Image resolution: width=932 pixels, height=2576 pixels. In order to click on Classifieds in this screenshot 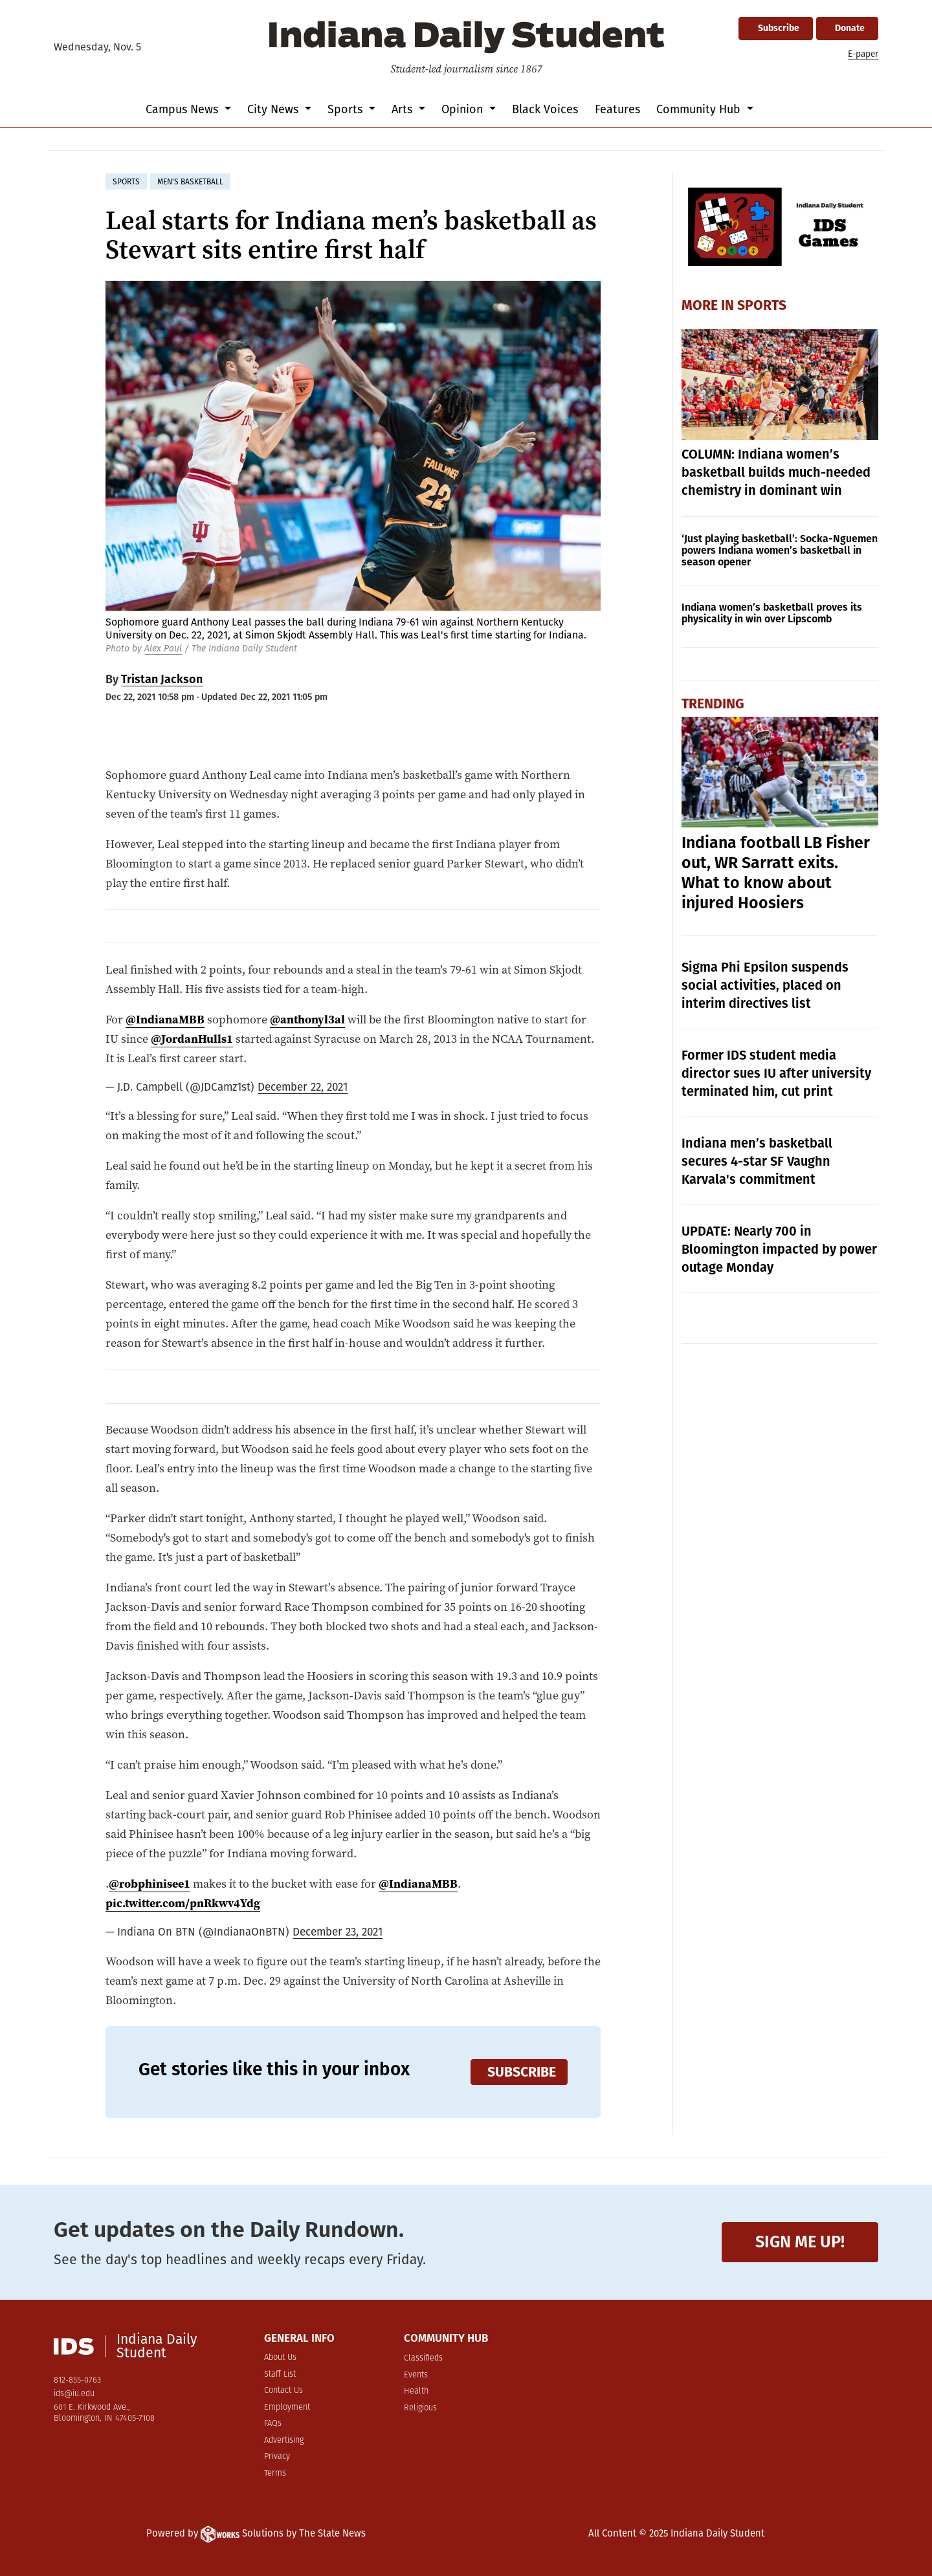, I will do `click(423, 2358)`.